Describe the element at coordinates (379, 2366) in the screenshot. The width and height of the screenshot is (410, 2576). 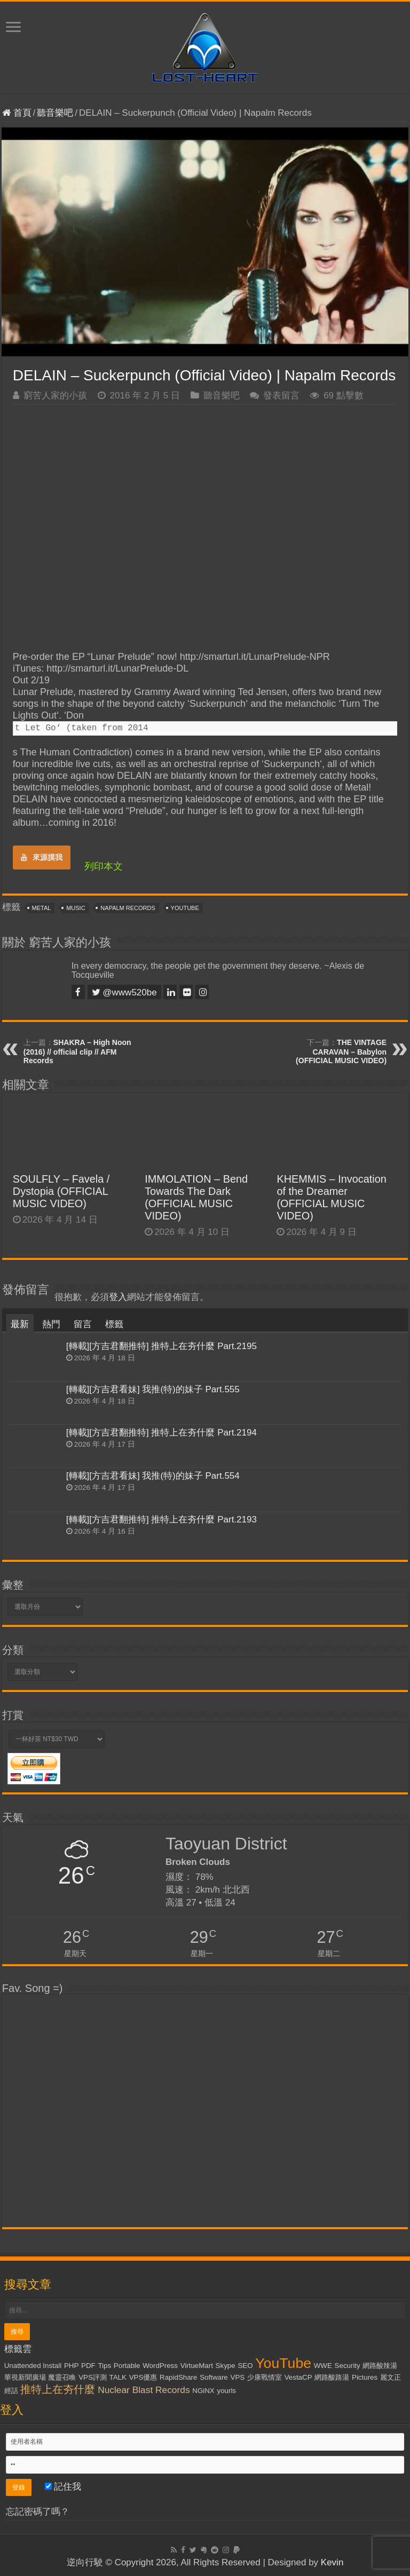
I see `網路酸辣湯` at that location.